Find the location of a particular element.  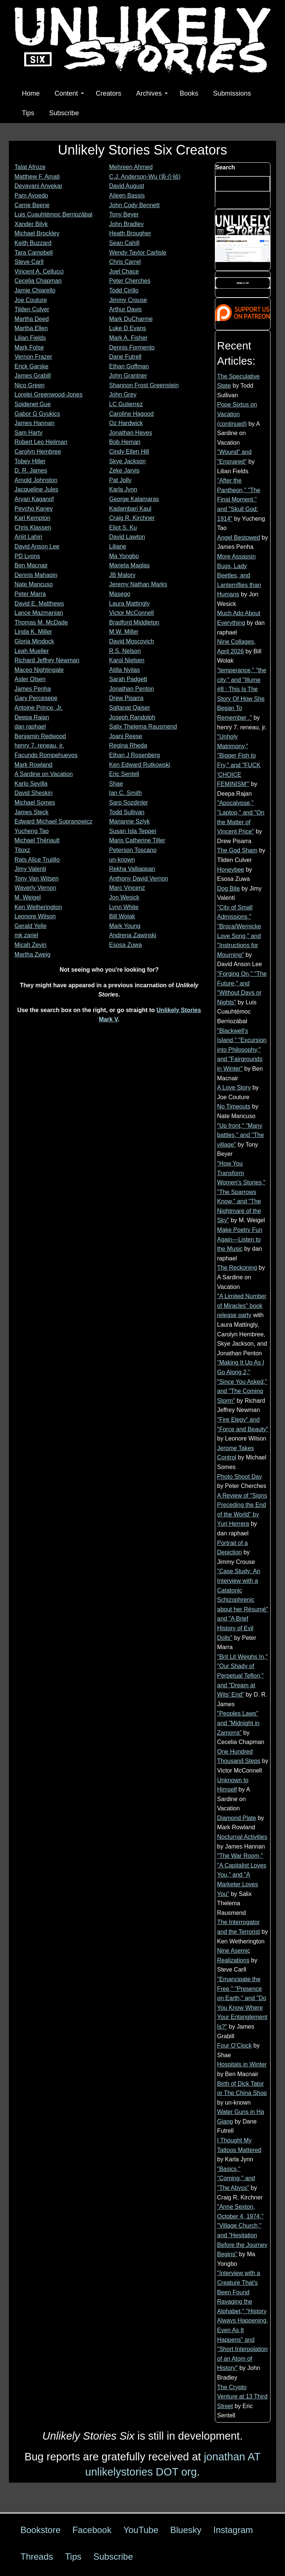

dan raphael is located at coordinates (30, 726).